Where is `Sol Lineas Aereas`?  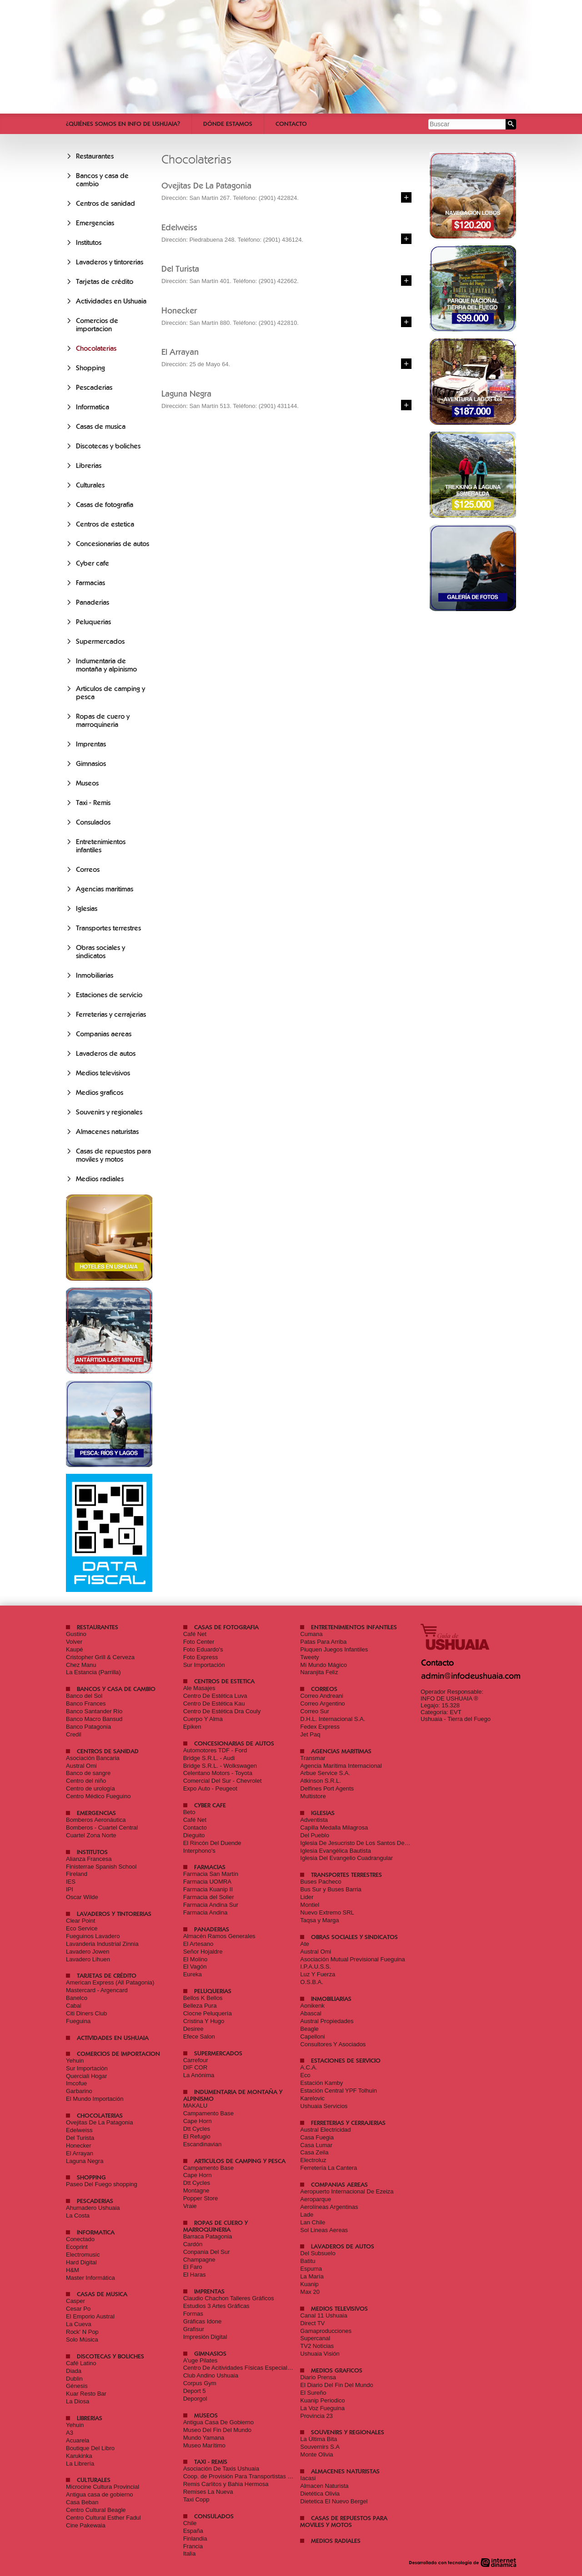 Sol Lineas Aereas is located at coordinates (324, 2230).